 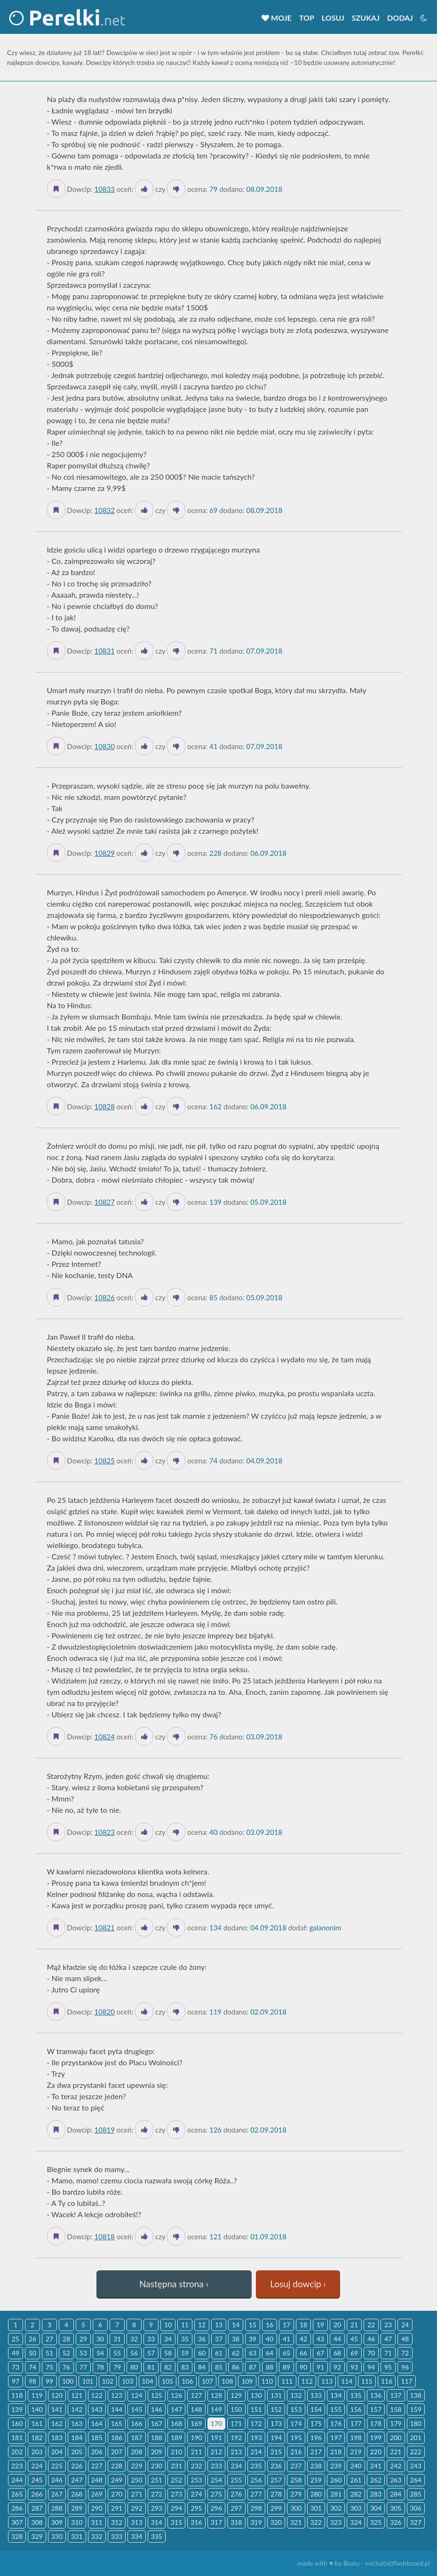 What do you see at coordinates (395, 2409) in the screenshot?
I see `158` at bounding box center [395, 2409].